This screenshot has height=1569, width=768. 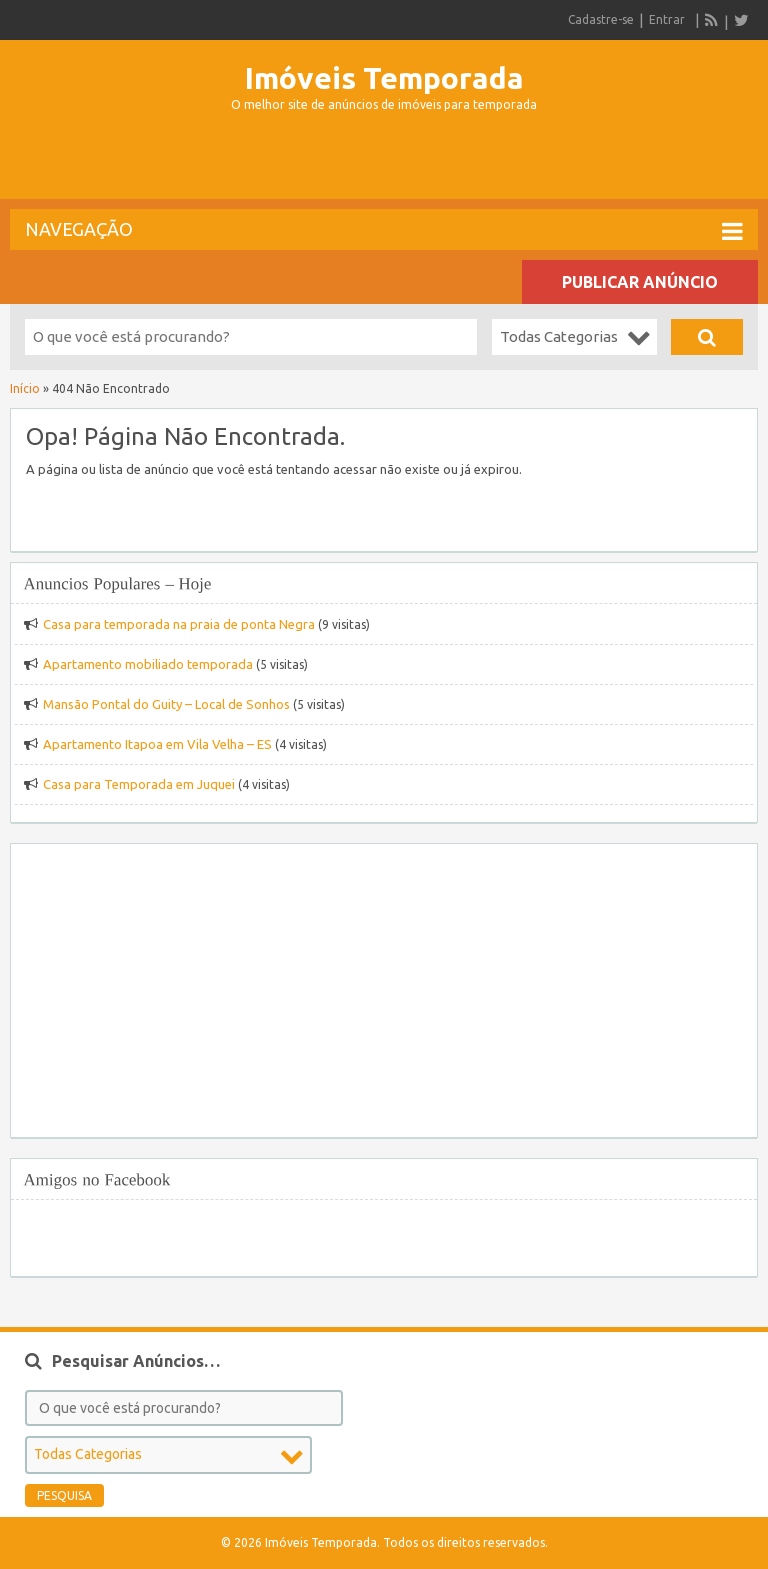 I want to click on Casa para temporada na praia de ponta Negra, so click(x=179, y=624).